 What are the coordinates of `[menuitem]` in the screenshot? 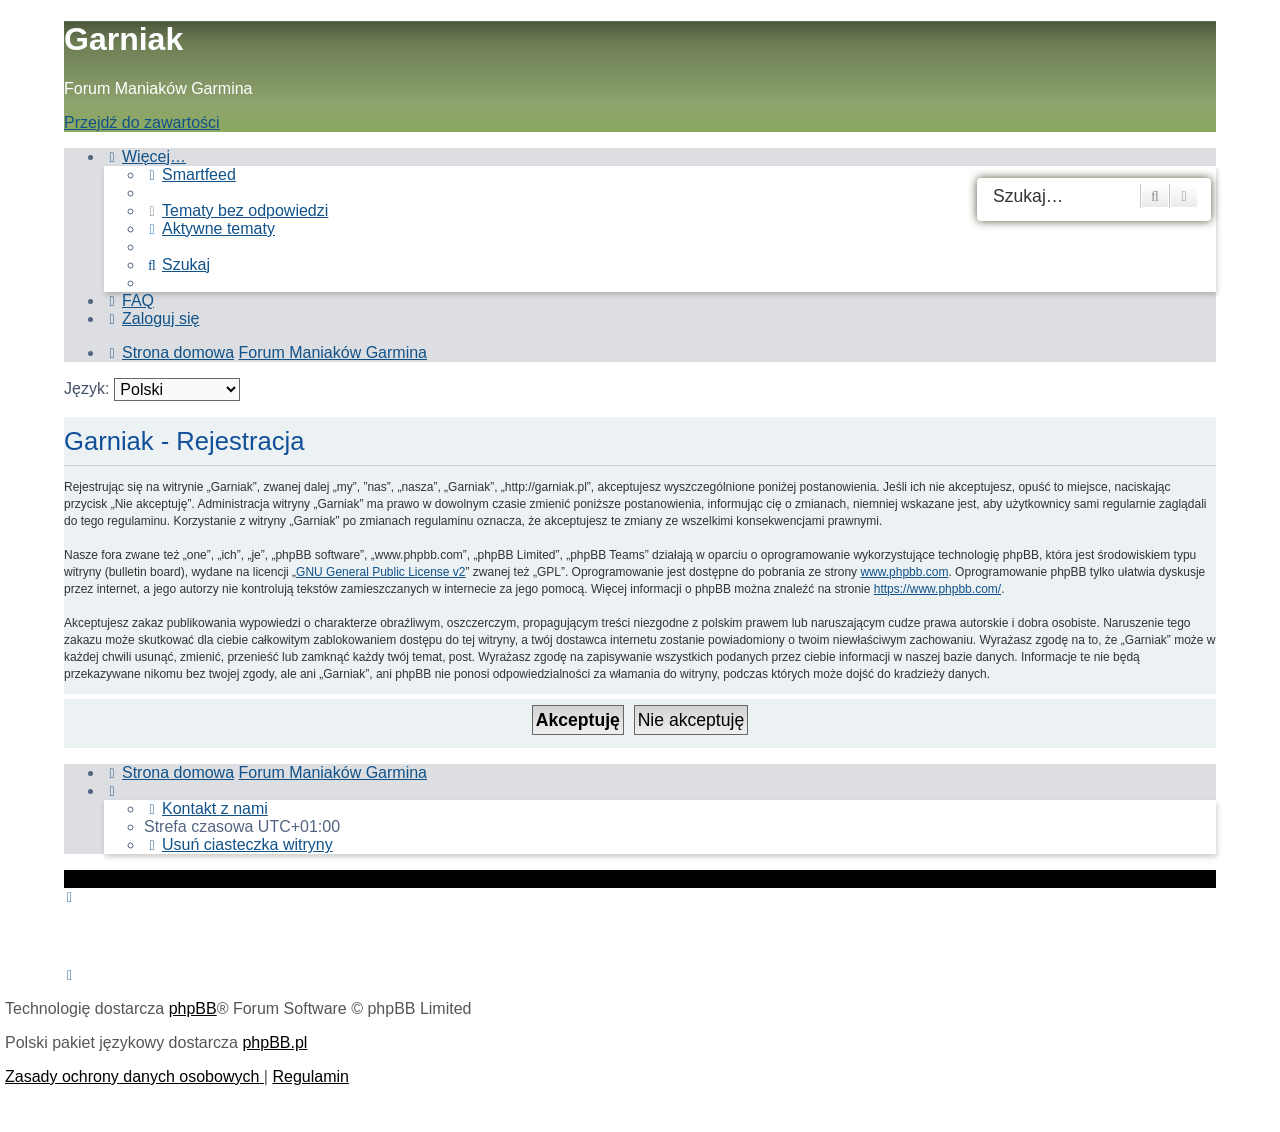 It's located at (190, 174).